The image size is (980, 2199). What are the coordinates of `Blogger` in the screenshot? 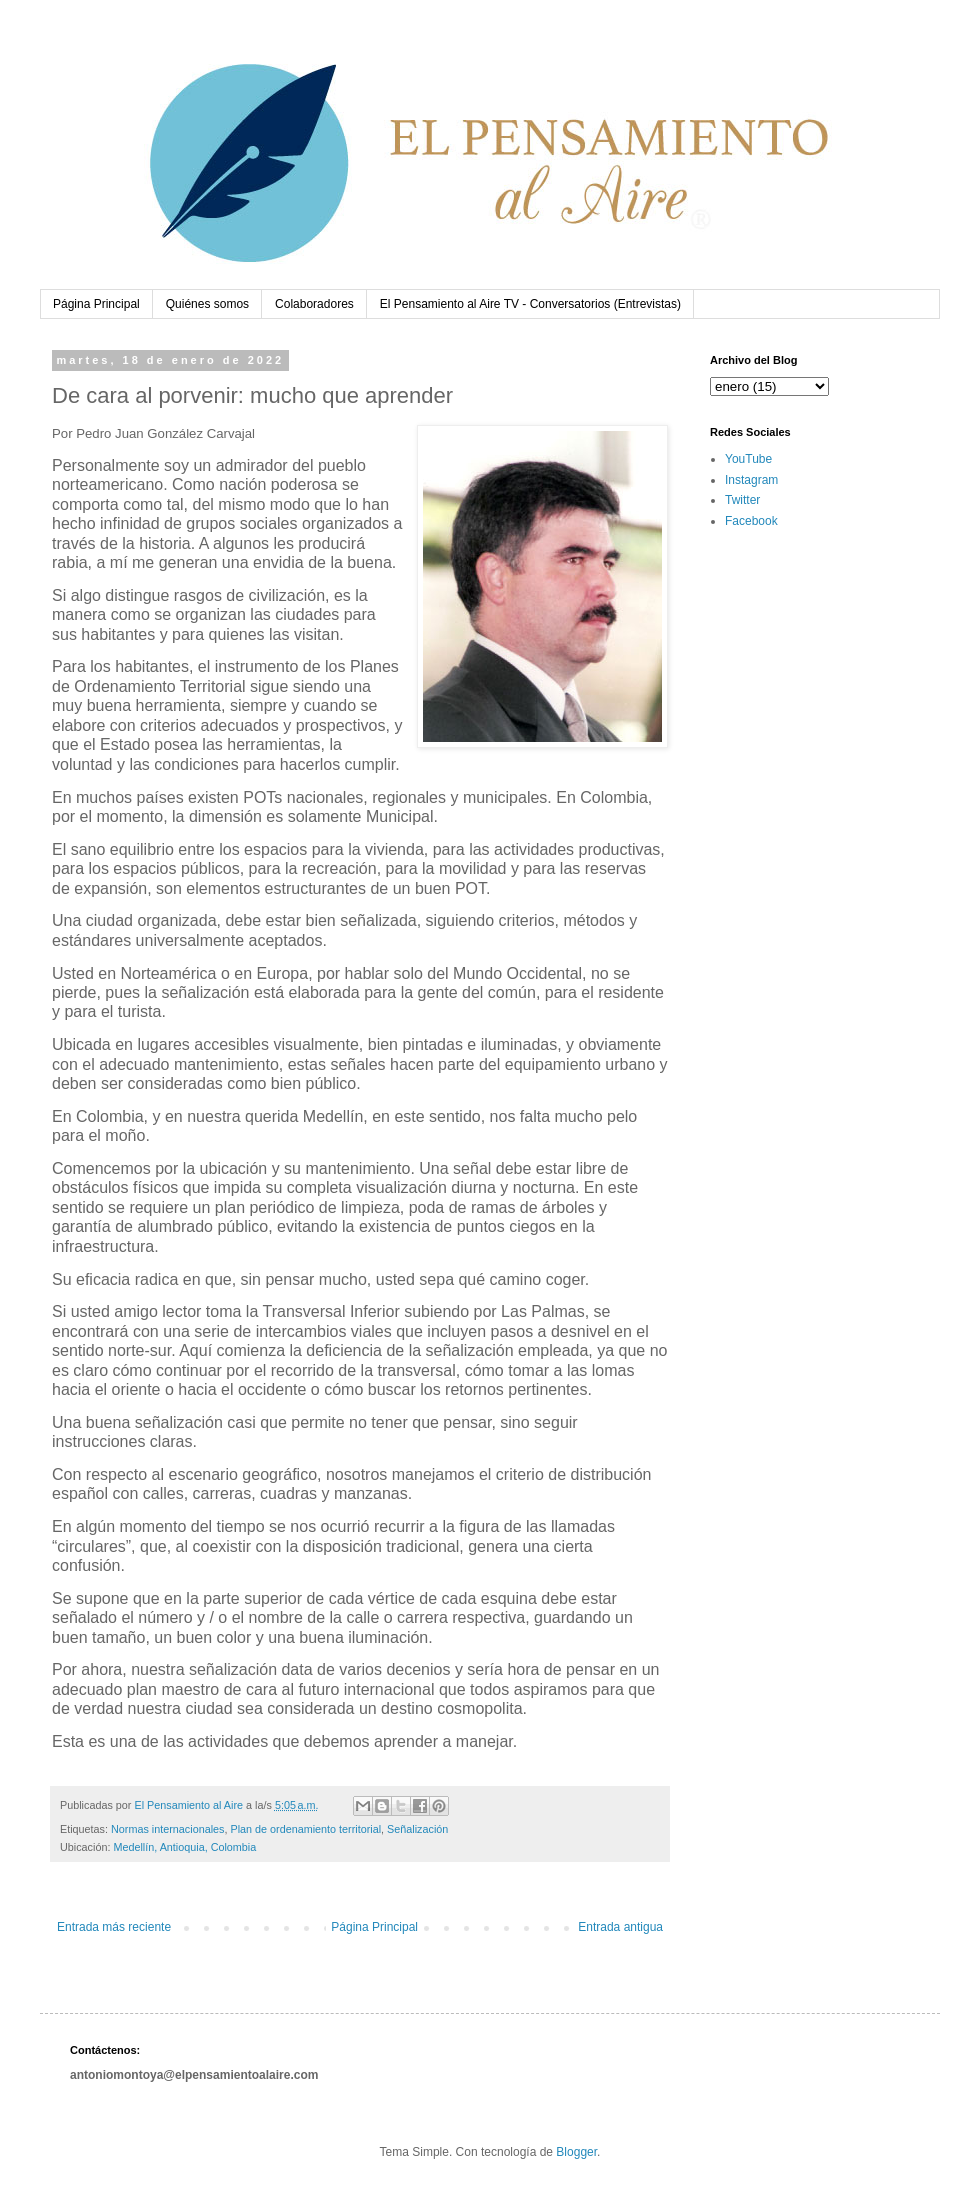 It's located at (576, 2152).